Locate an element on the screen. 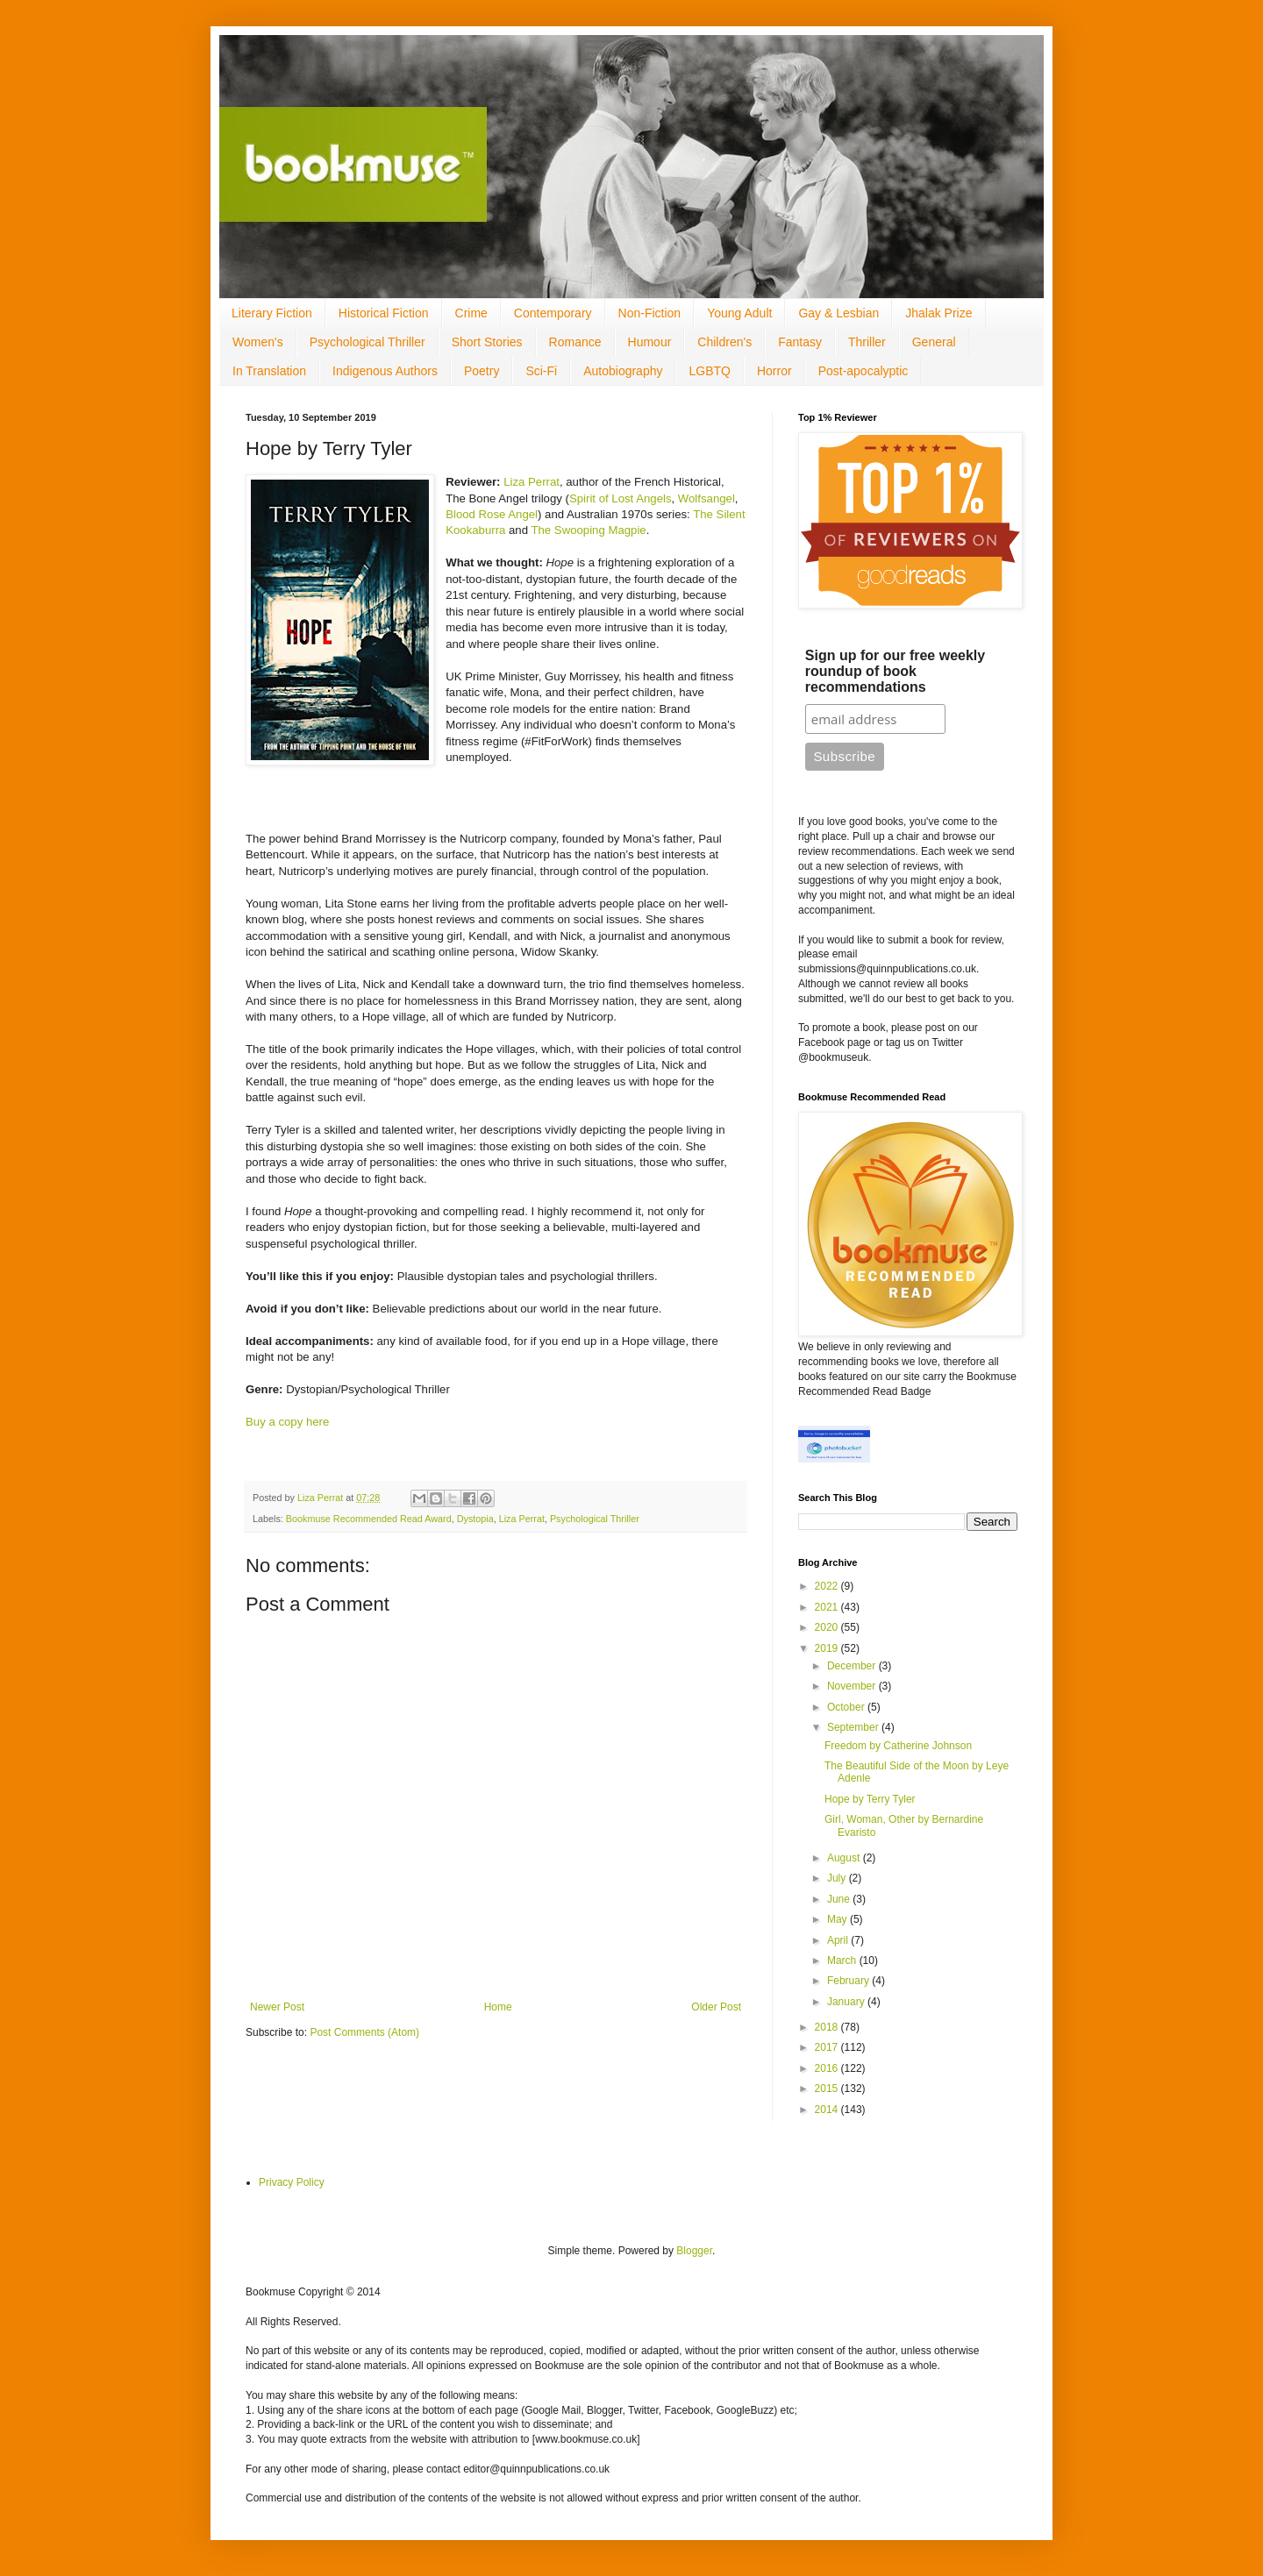 This screenshot has height=2576, width=1263. Older Post is located at coordinates (716, 2007).